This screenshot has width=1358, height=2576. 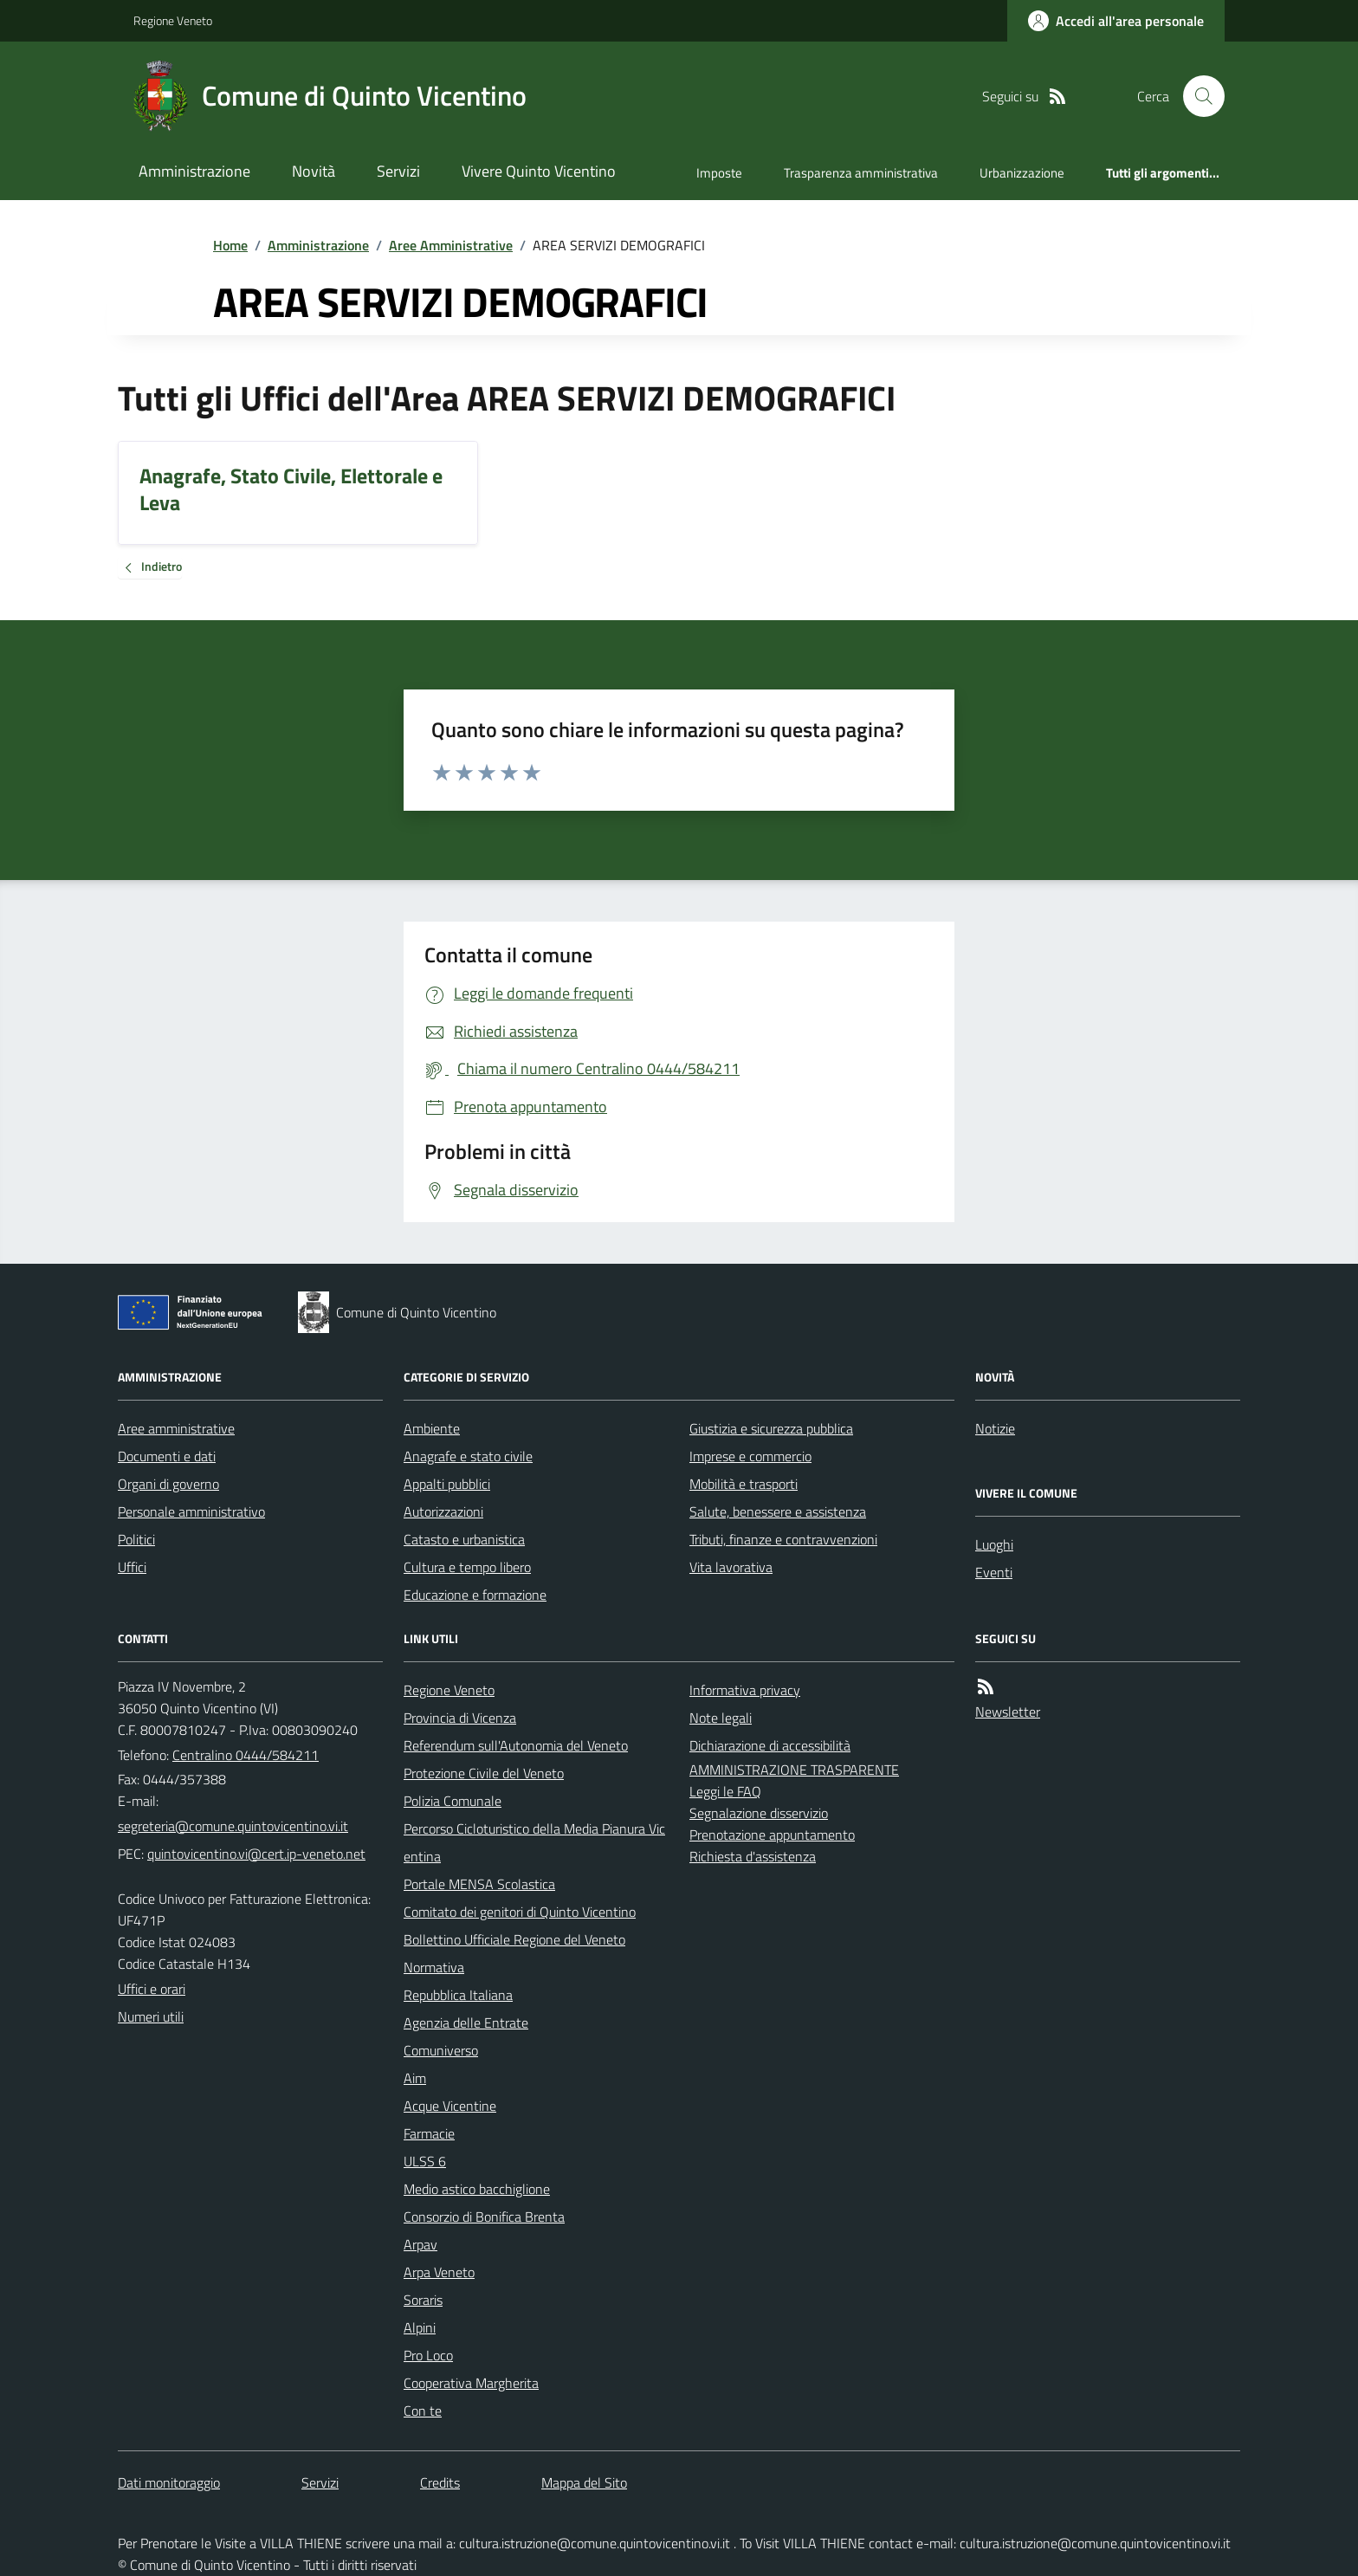 What do you see at coordinates (752, 1856) in the screenshot?
I see `Richiesta d'assistenza` at bounding box center [752, 1856].